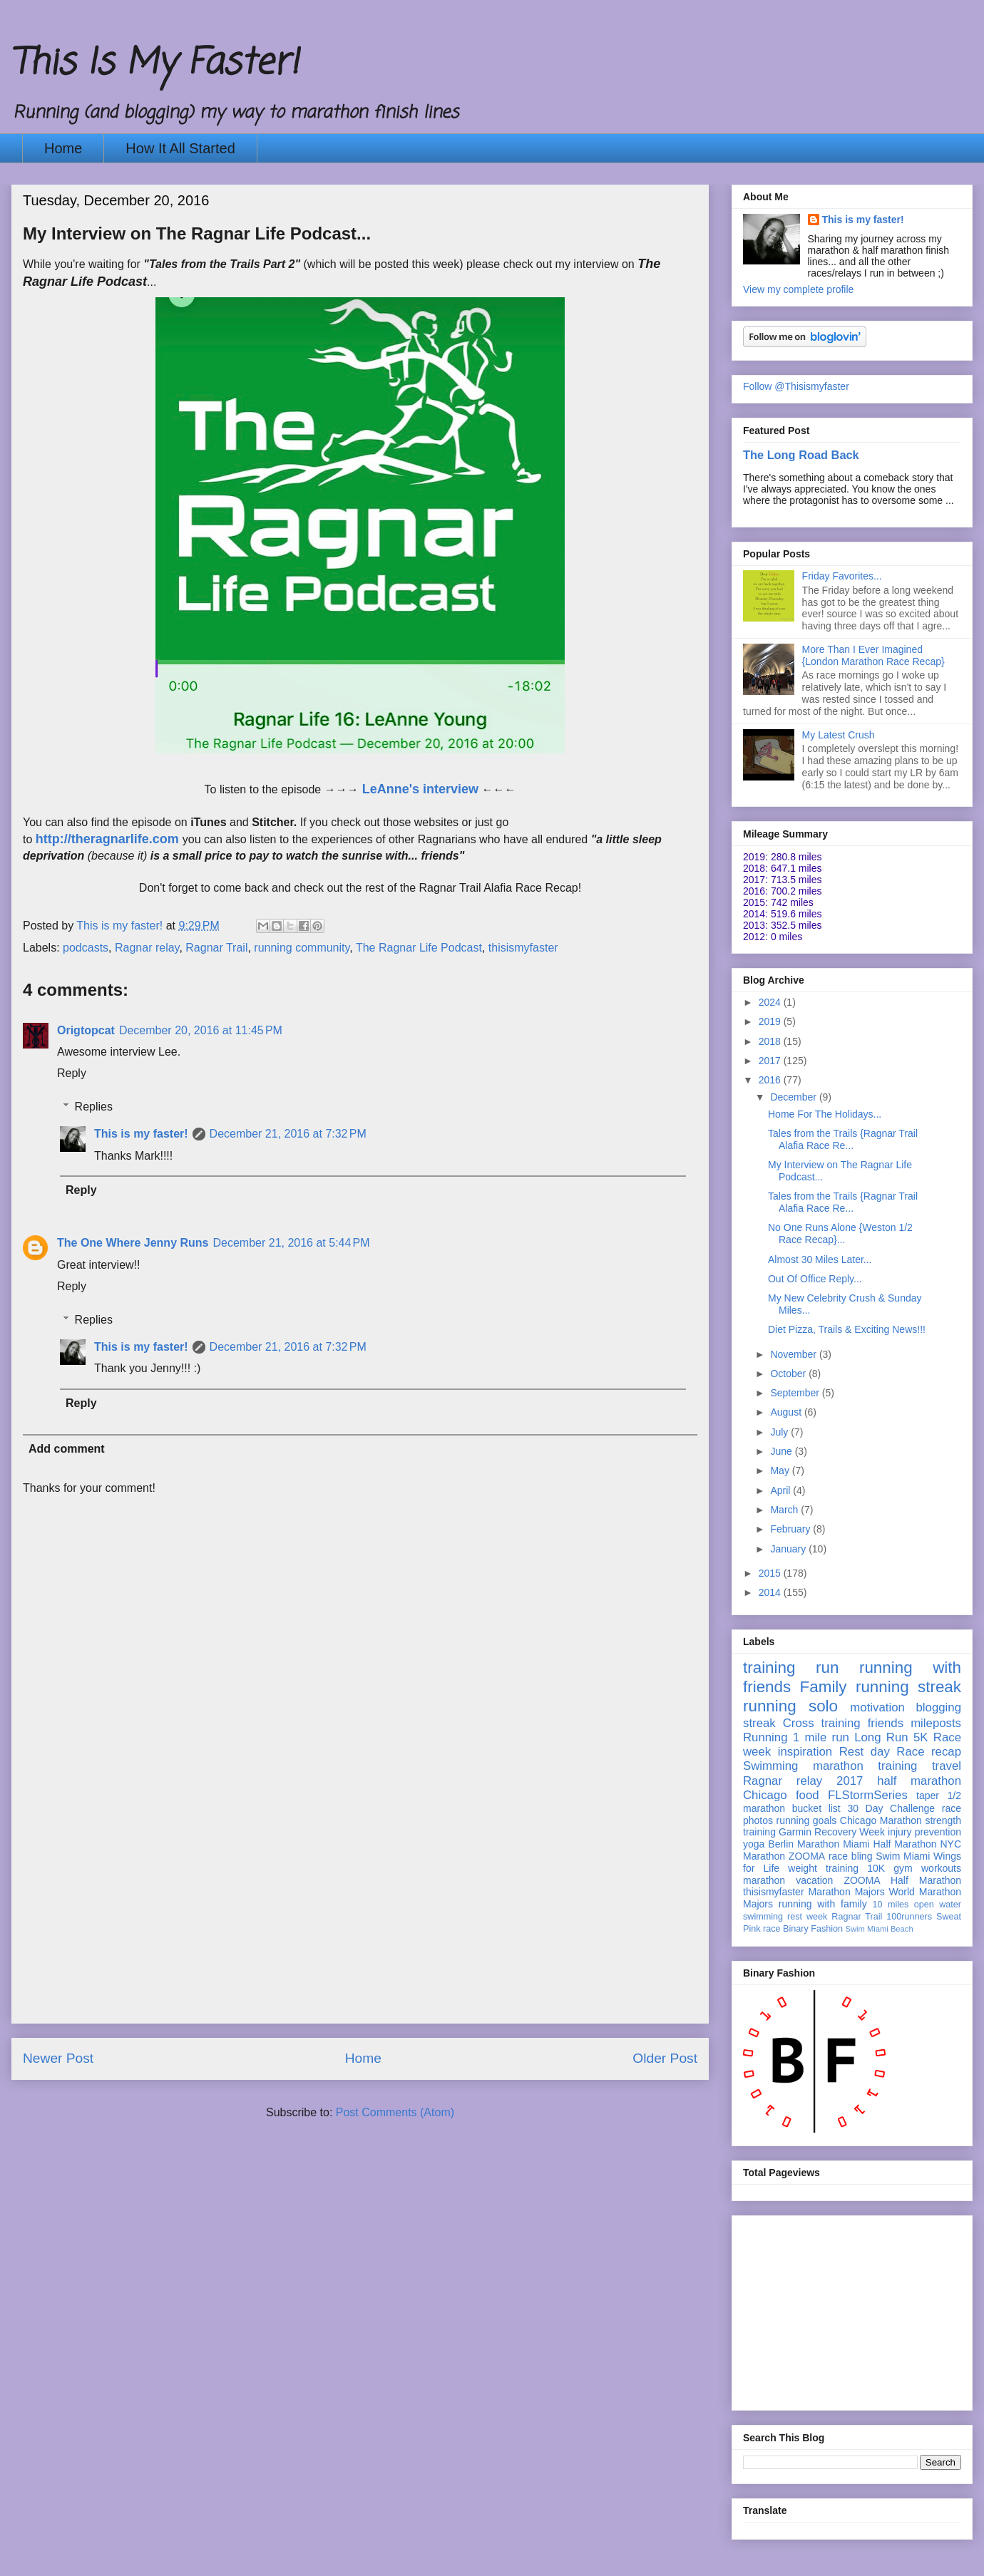 This screenshot has height=2576, width=984. Describe the element at coordinates (838, 735) in the screenshot. I see `My Latest Crush` at that location.